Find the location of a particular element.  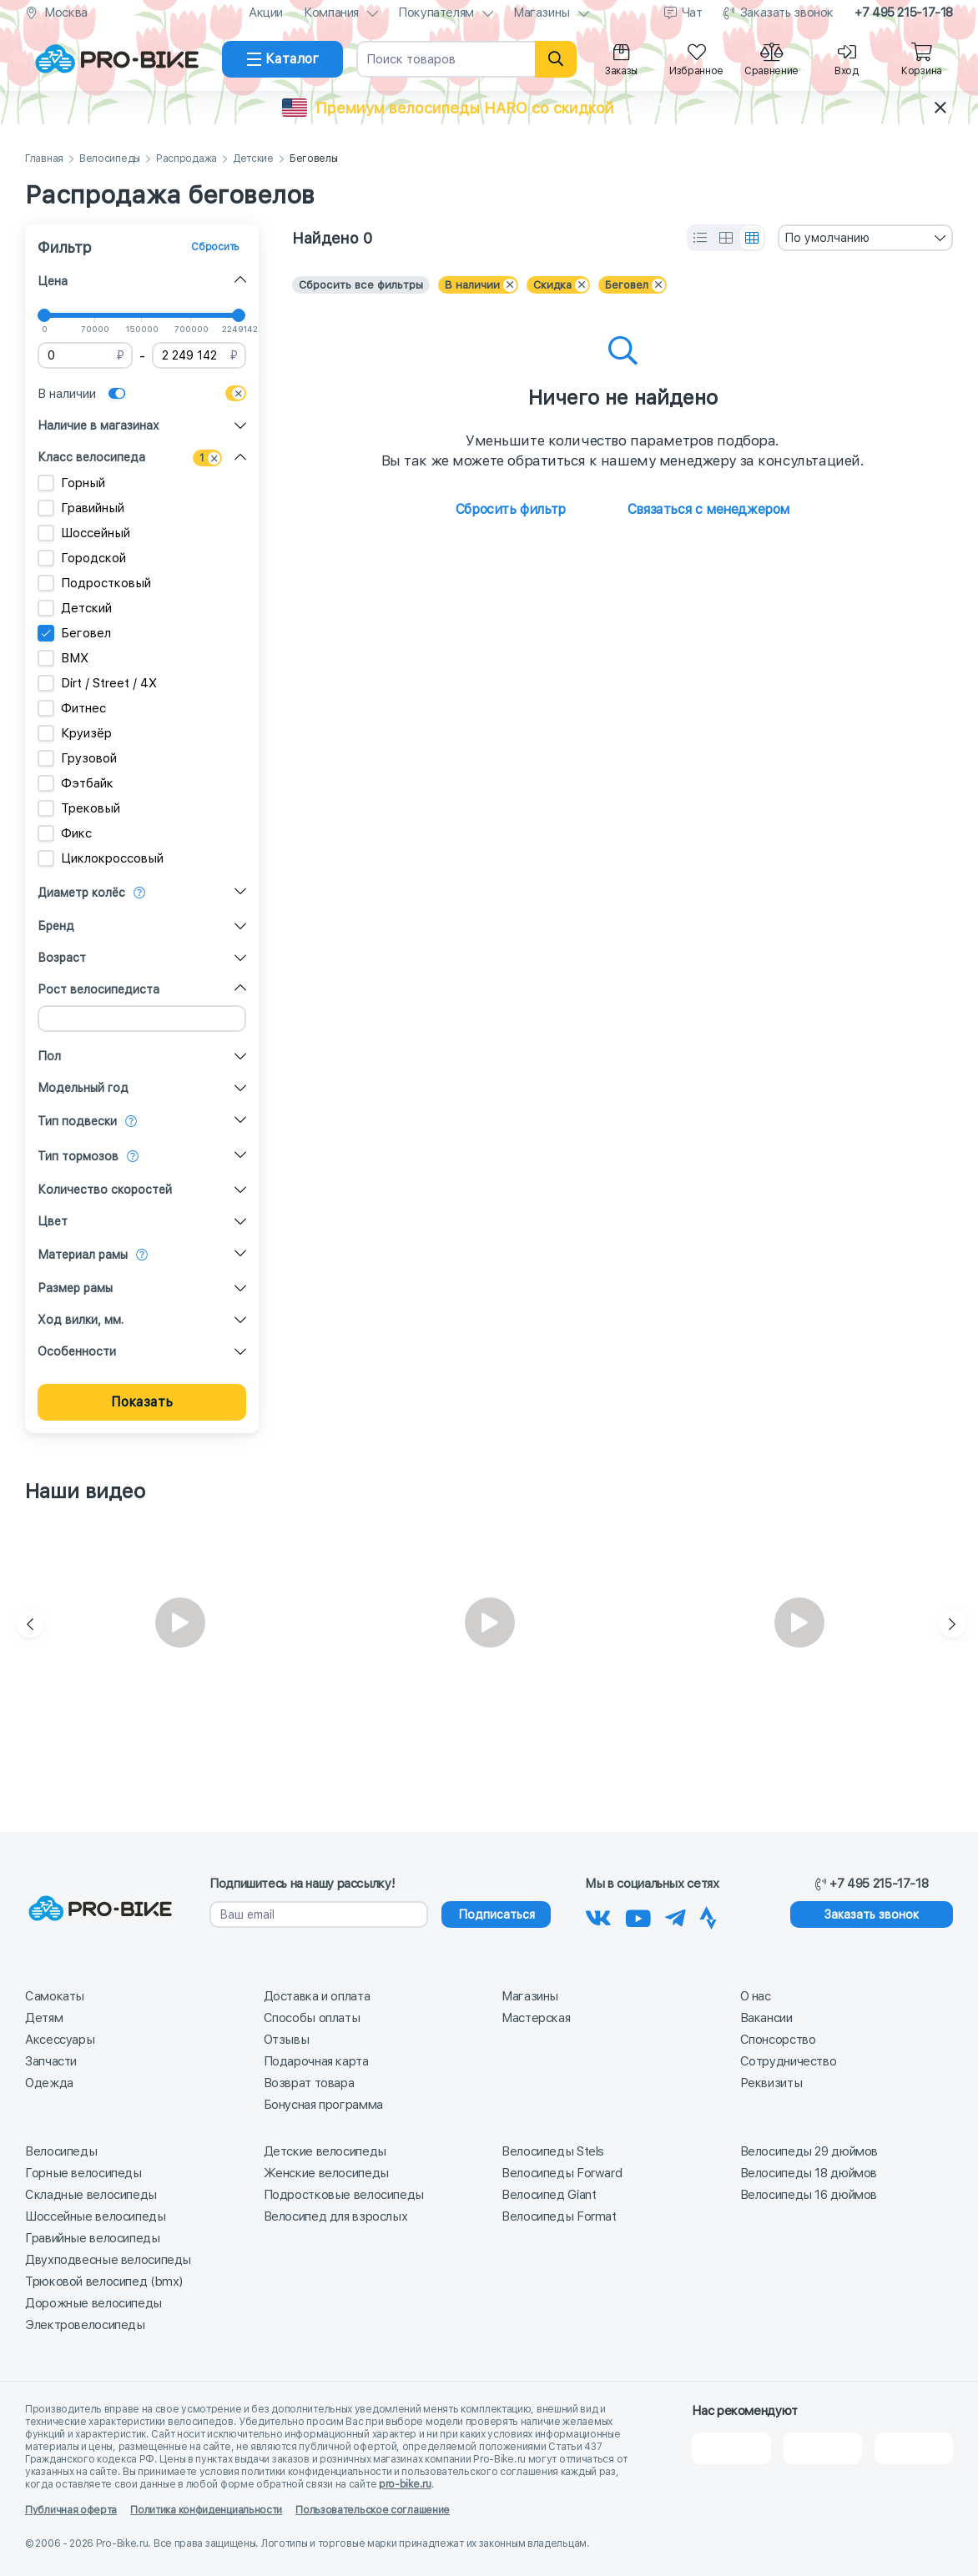

Мастерская is located at coordinates (536, 2017).